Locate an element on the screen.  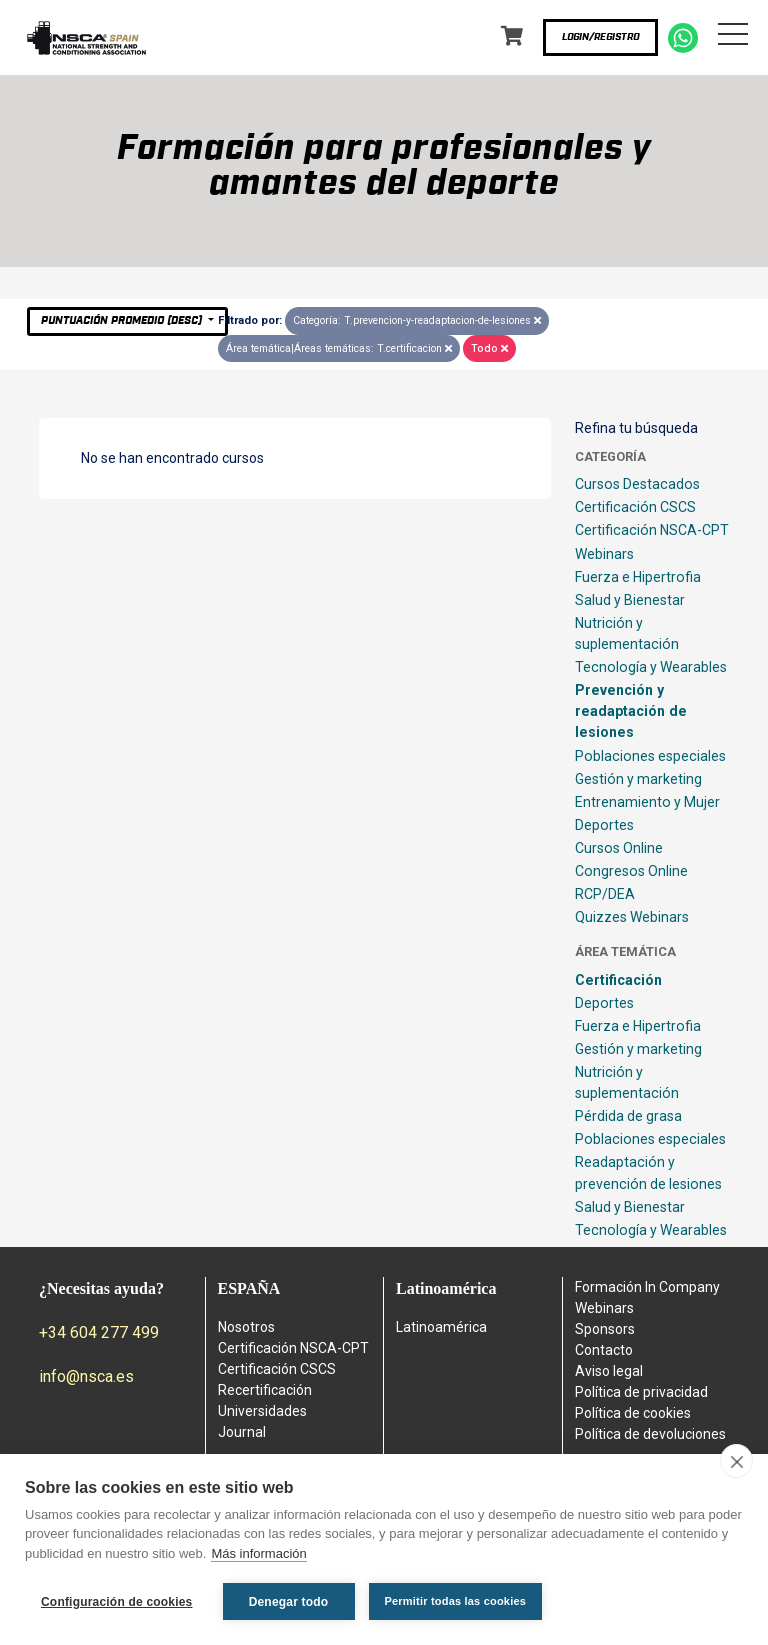
Pérdida de grasa is located at coordinates (628, 1116).